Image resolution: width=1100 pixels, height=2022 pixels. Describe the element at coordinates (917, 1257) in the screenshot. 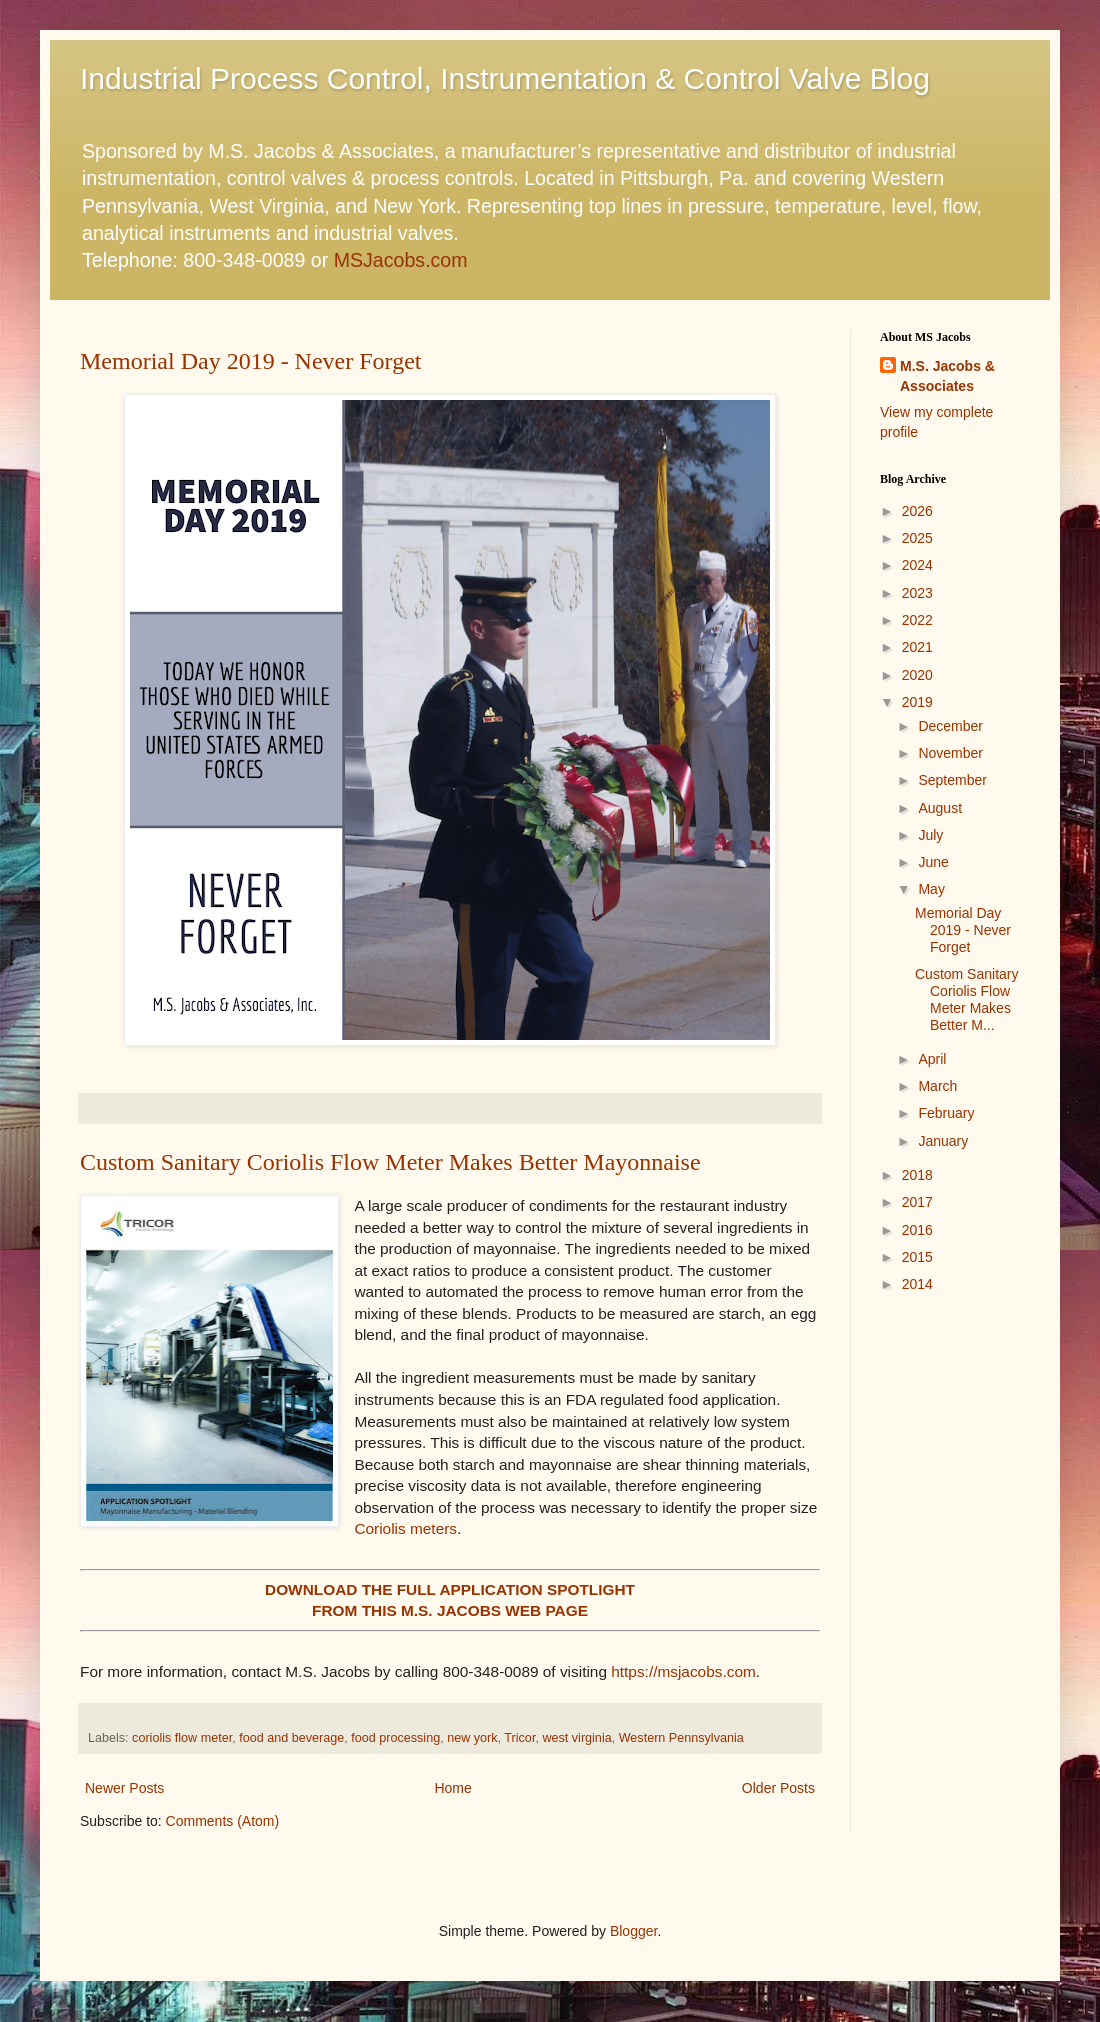

I see `2015` at that location.